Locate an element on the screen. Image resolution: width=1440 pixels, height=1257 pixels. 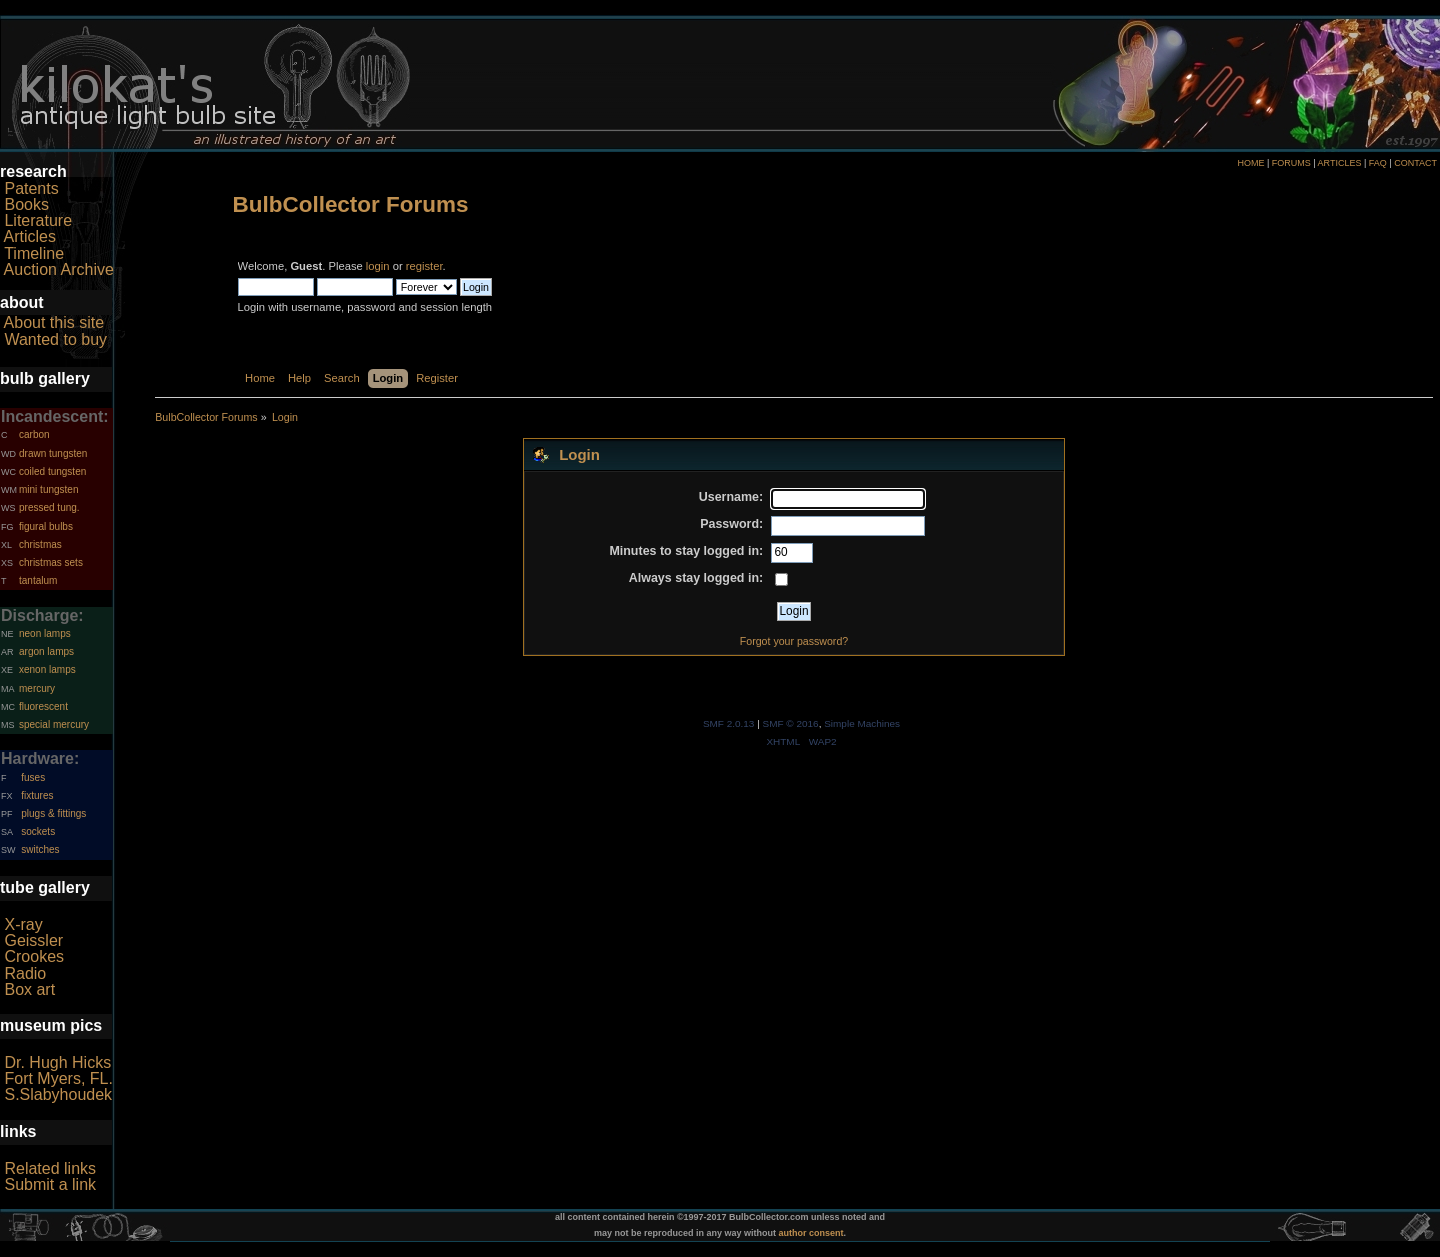
Literature is located at coordinates (38, 220).